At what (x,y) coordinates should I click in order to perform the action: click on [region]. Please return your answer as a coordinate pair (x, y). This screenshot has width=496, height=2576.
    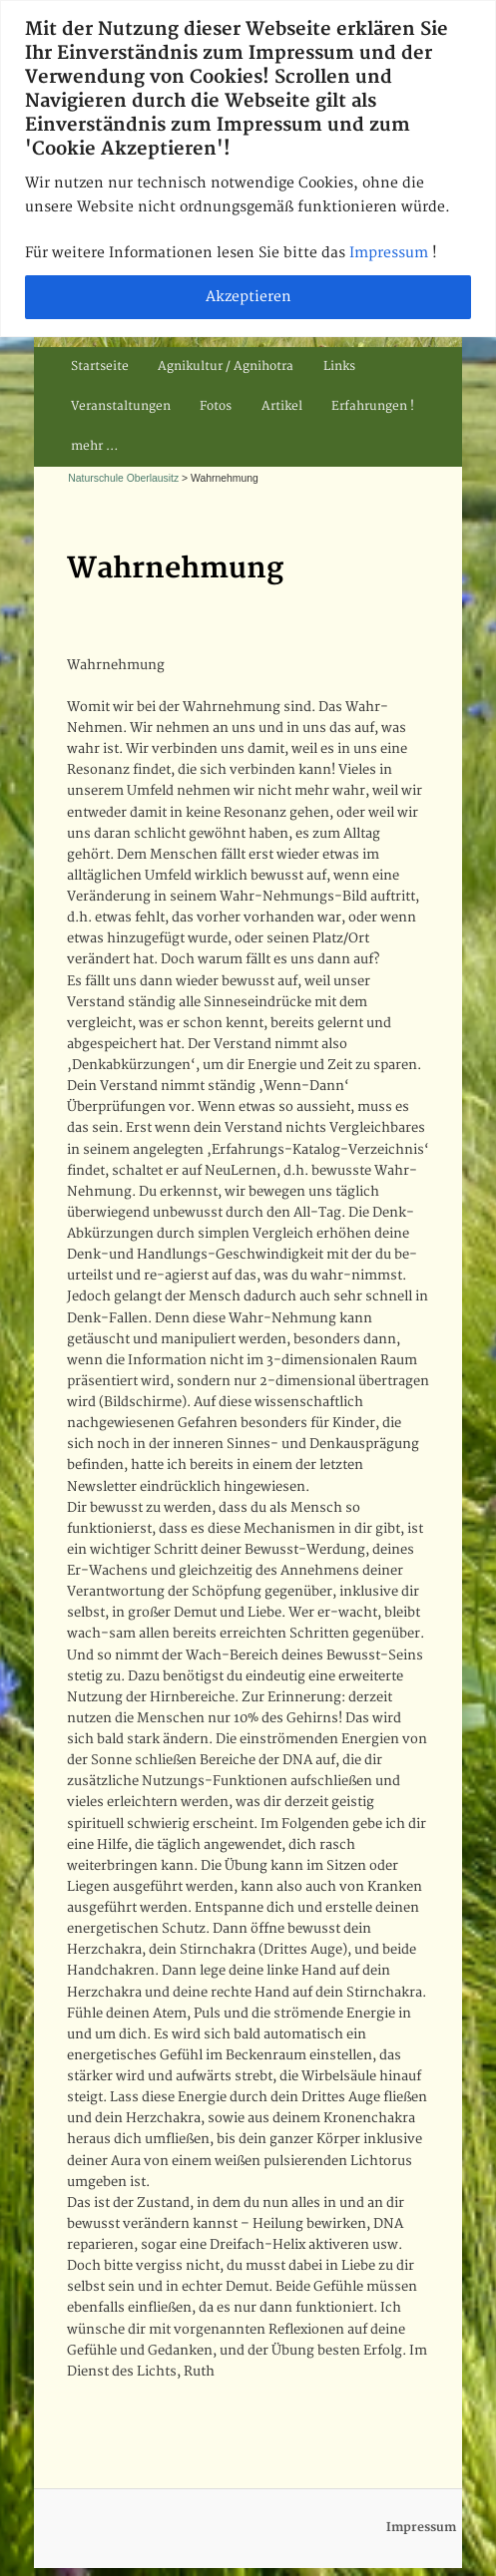
    Looking at the image, I should click on (248, 168).